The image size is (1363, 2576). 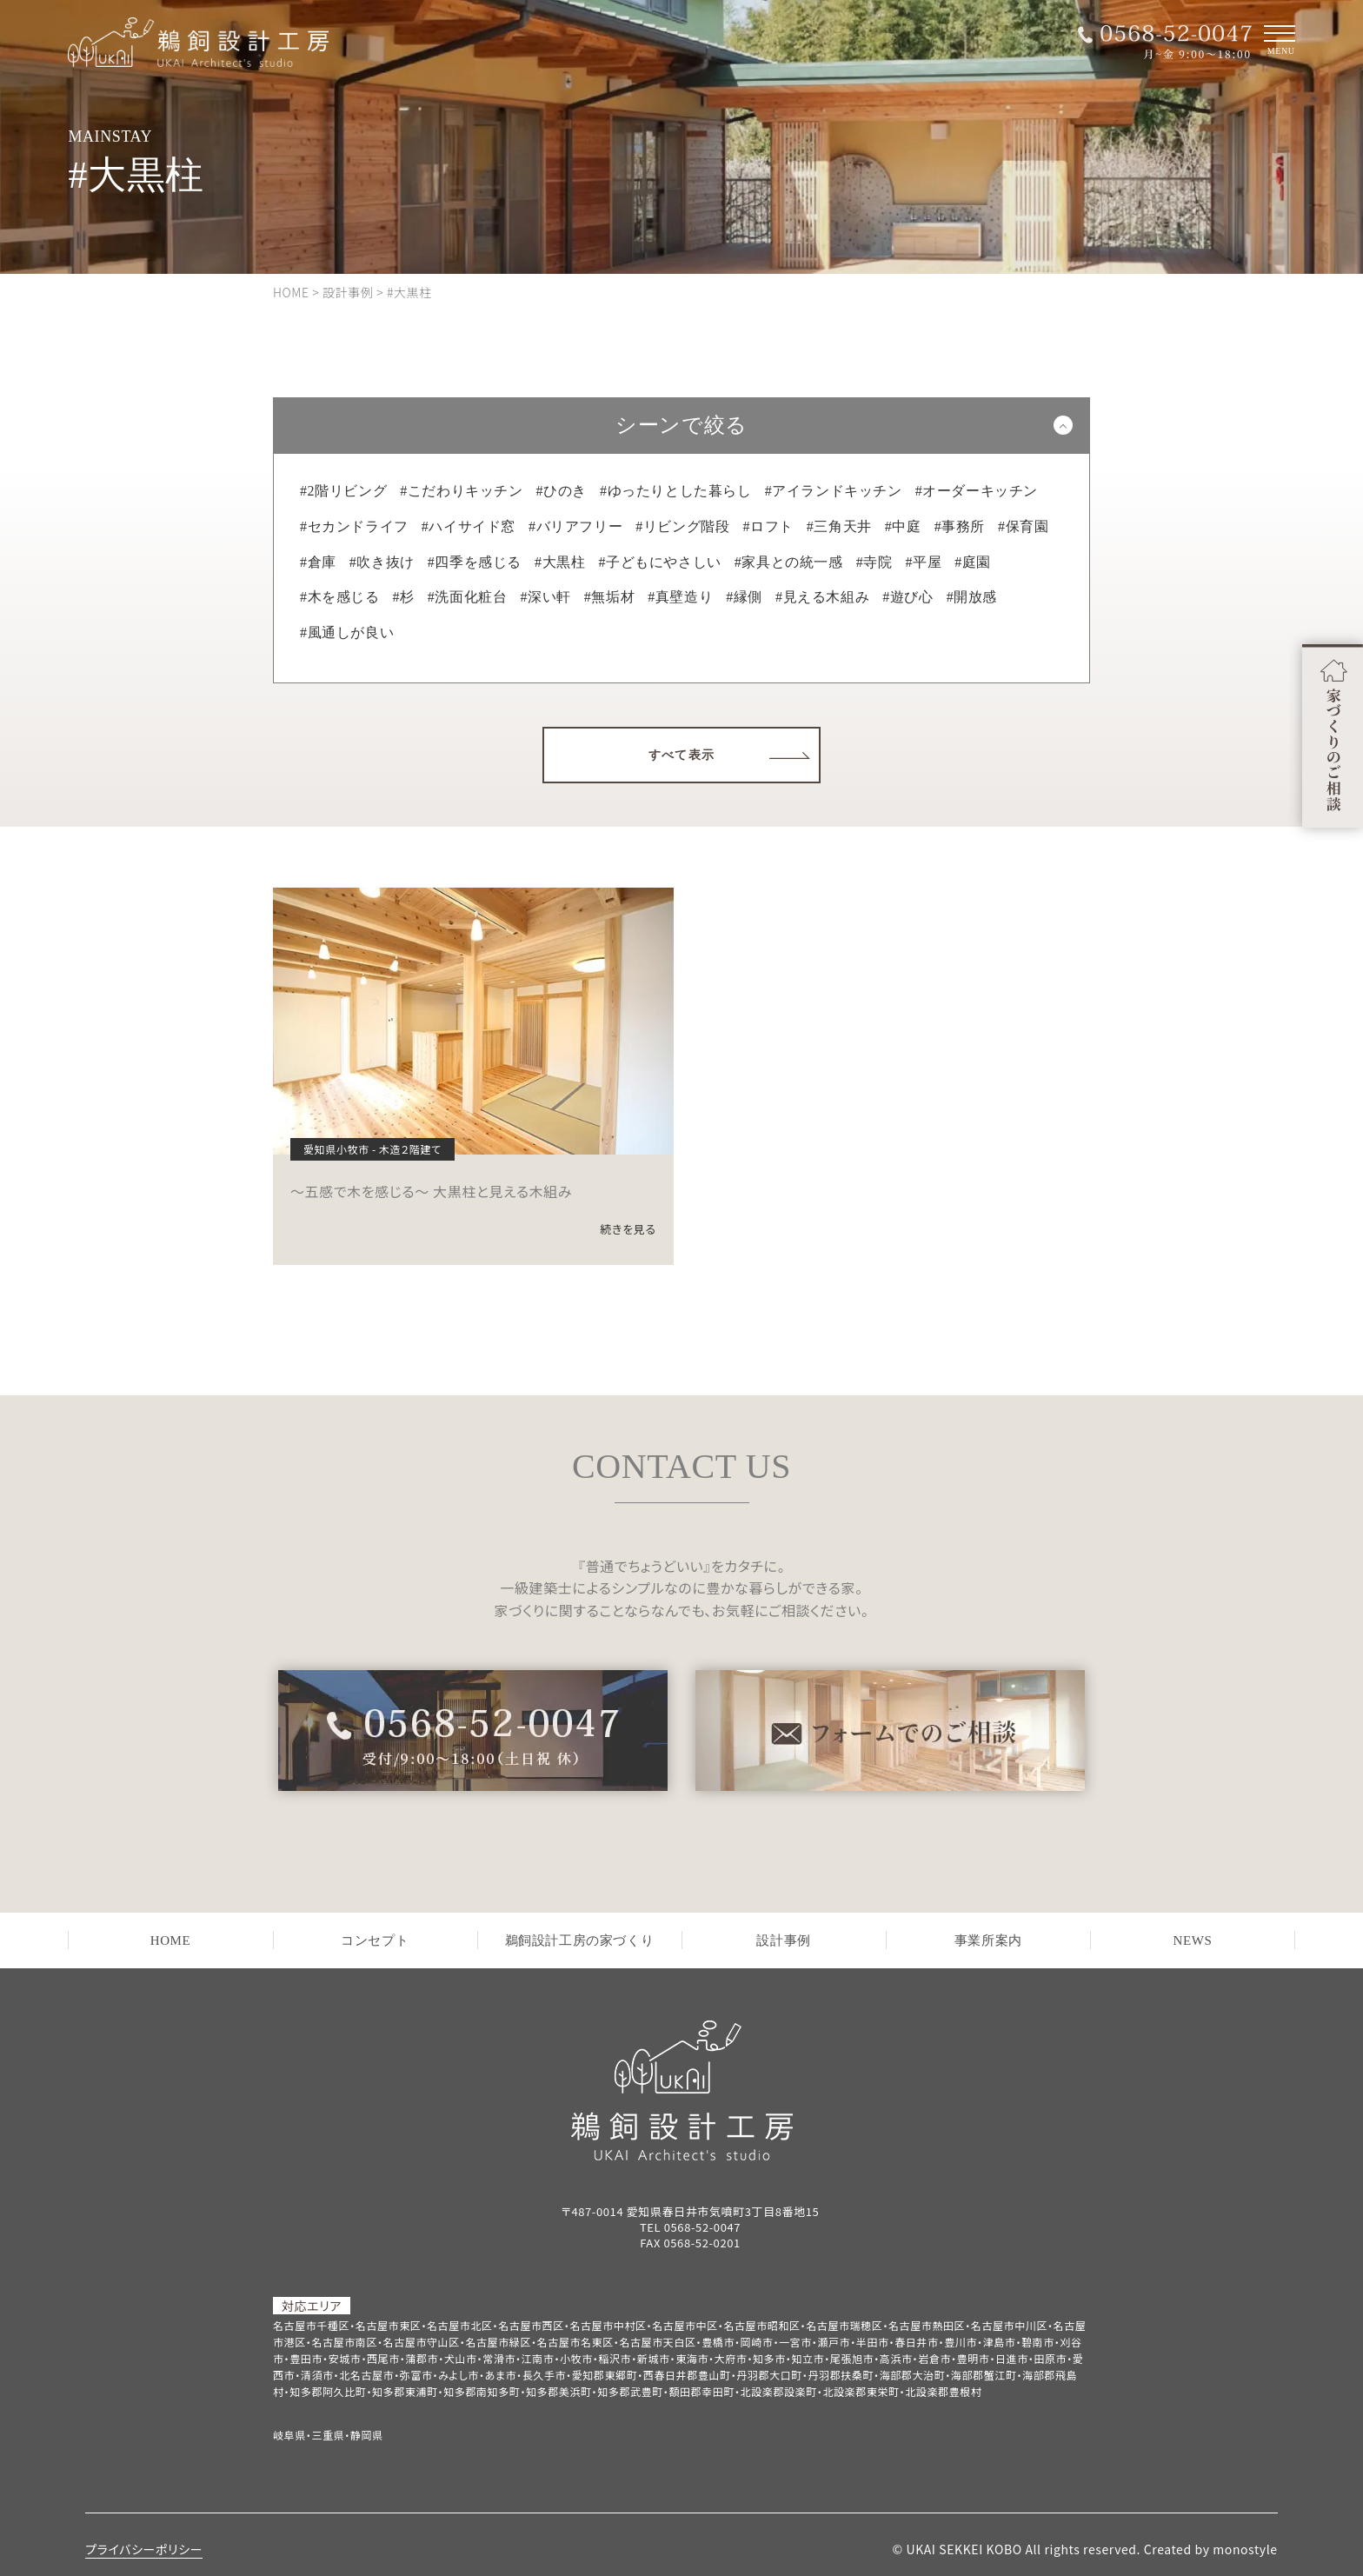 I want to click on #中庭, so click(x=903, y=526).